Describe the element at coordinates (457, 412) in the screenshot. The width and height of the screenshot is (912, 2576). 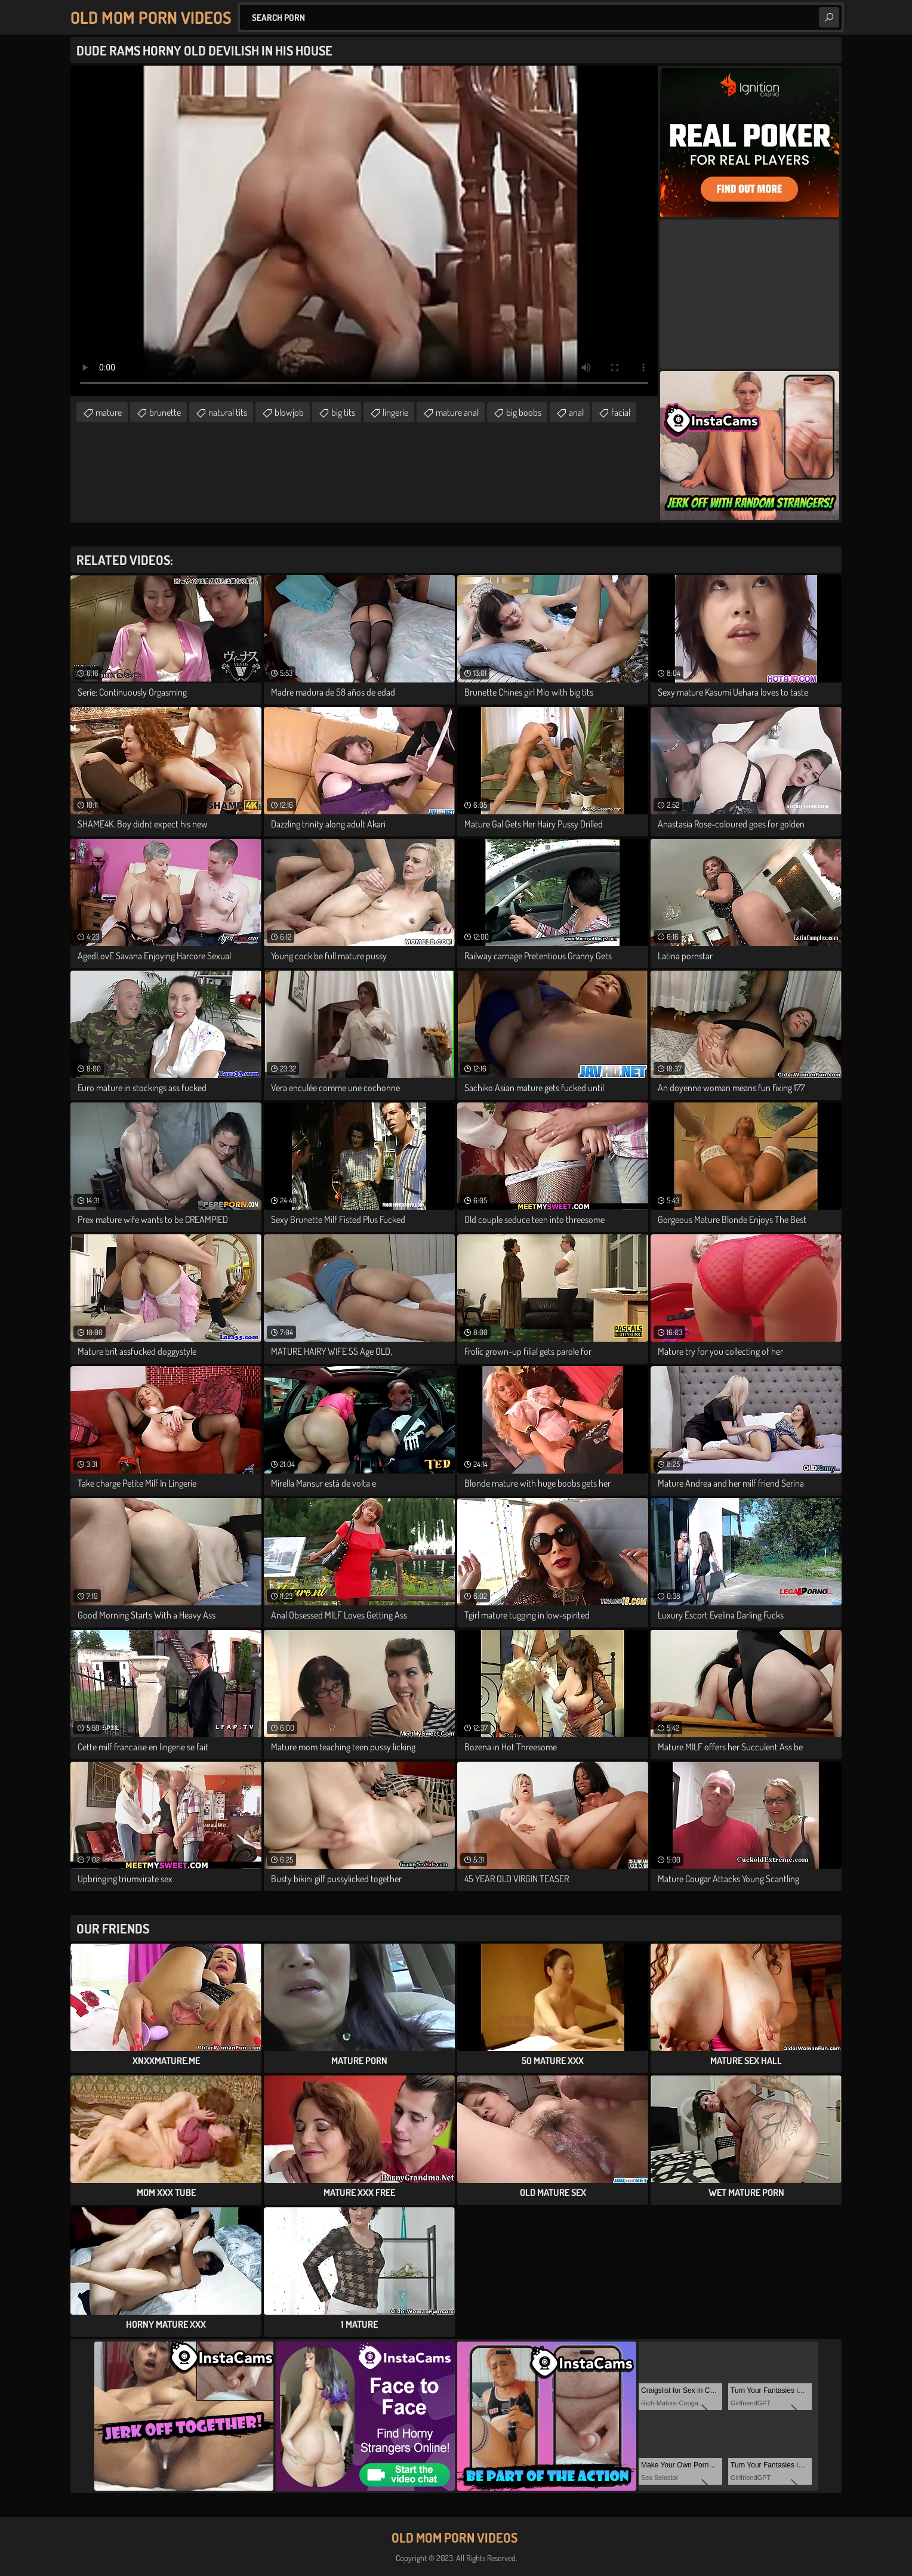
I see `mature anal` at that location.